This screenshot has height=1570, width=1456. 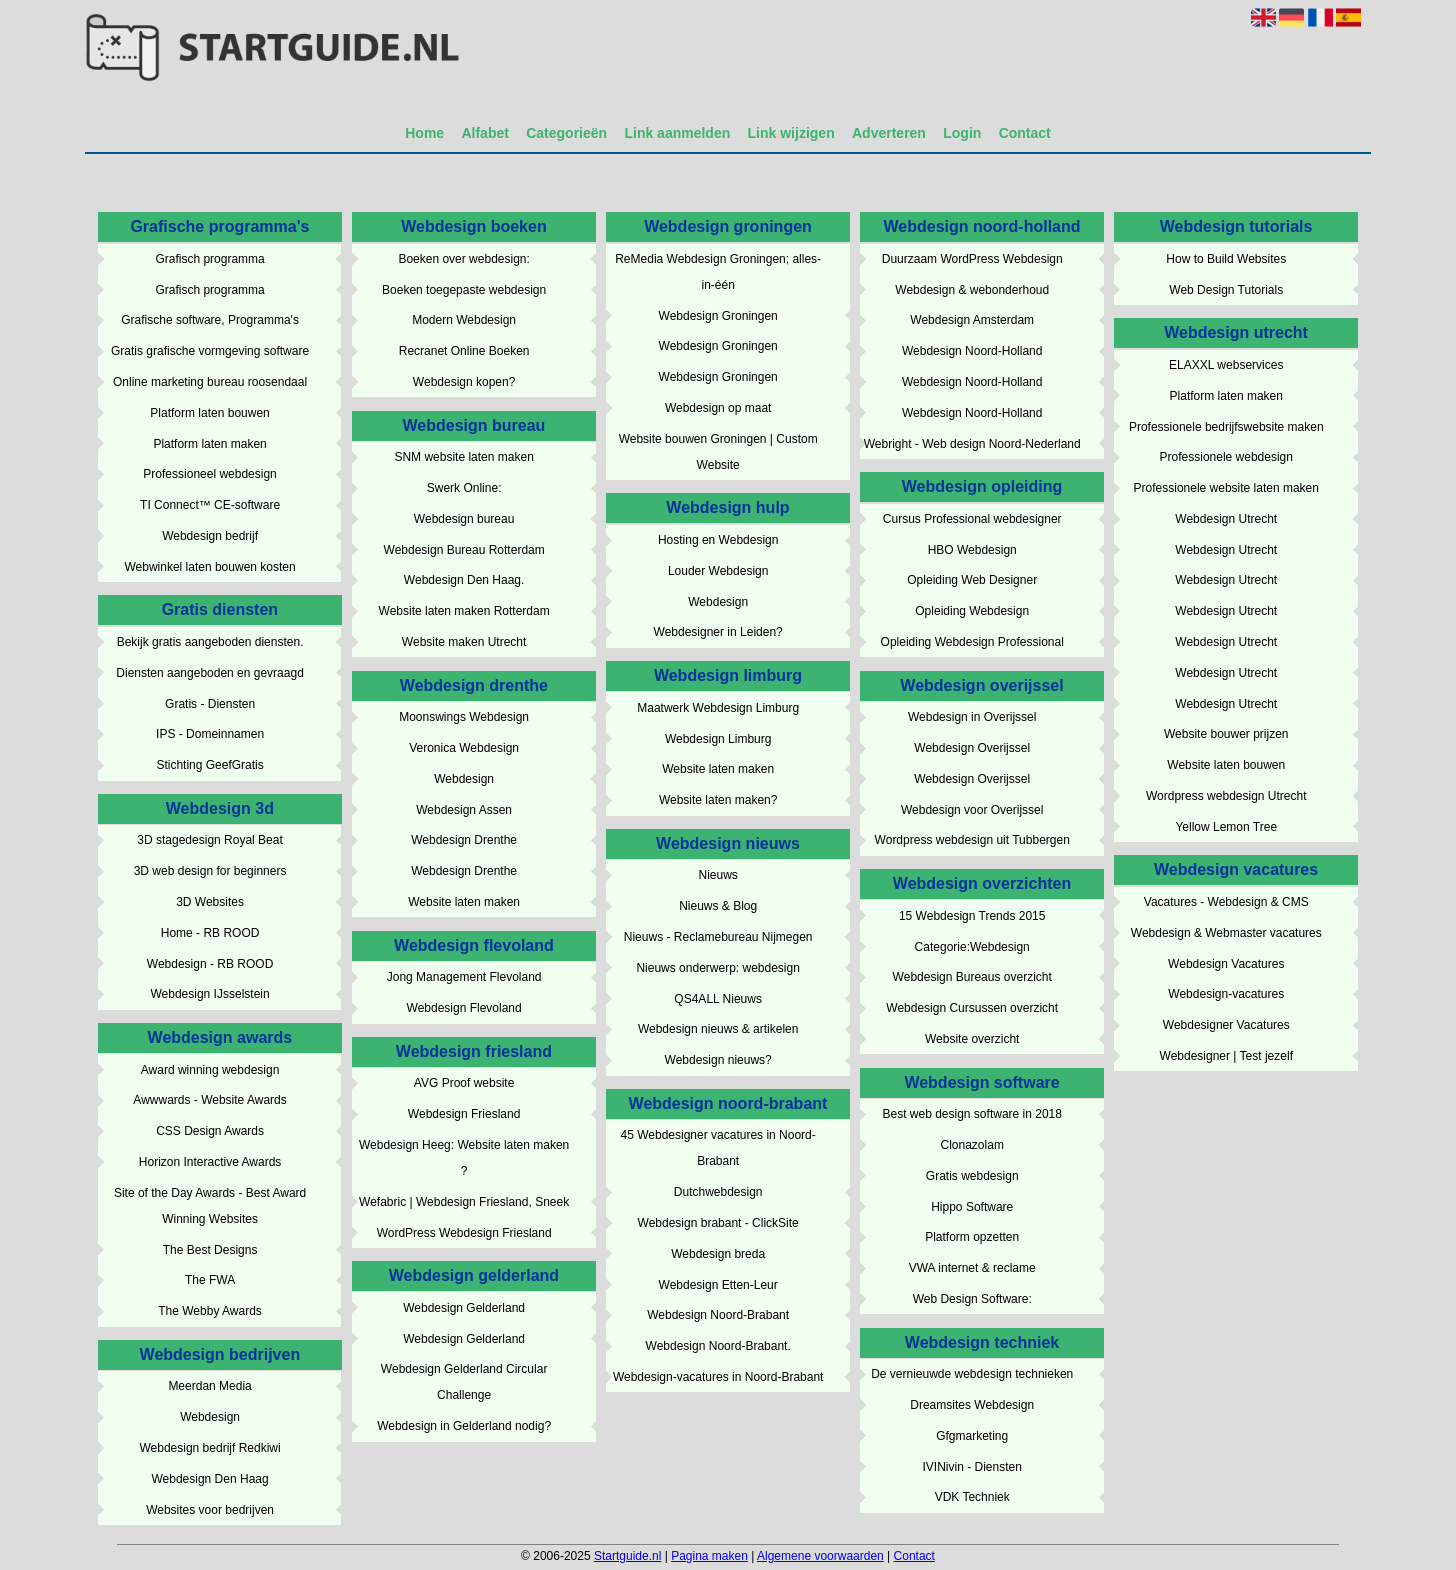 What do you see at coordinates (209, 1479) in the screenshot?
I see `Webdesign Den Haag` at bounding box center [209, 1479].